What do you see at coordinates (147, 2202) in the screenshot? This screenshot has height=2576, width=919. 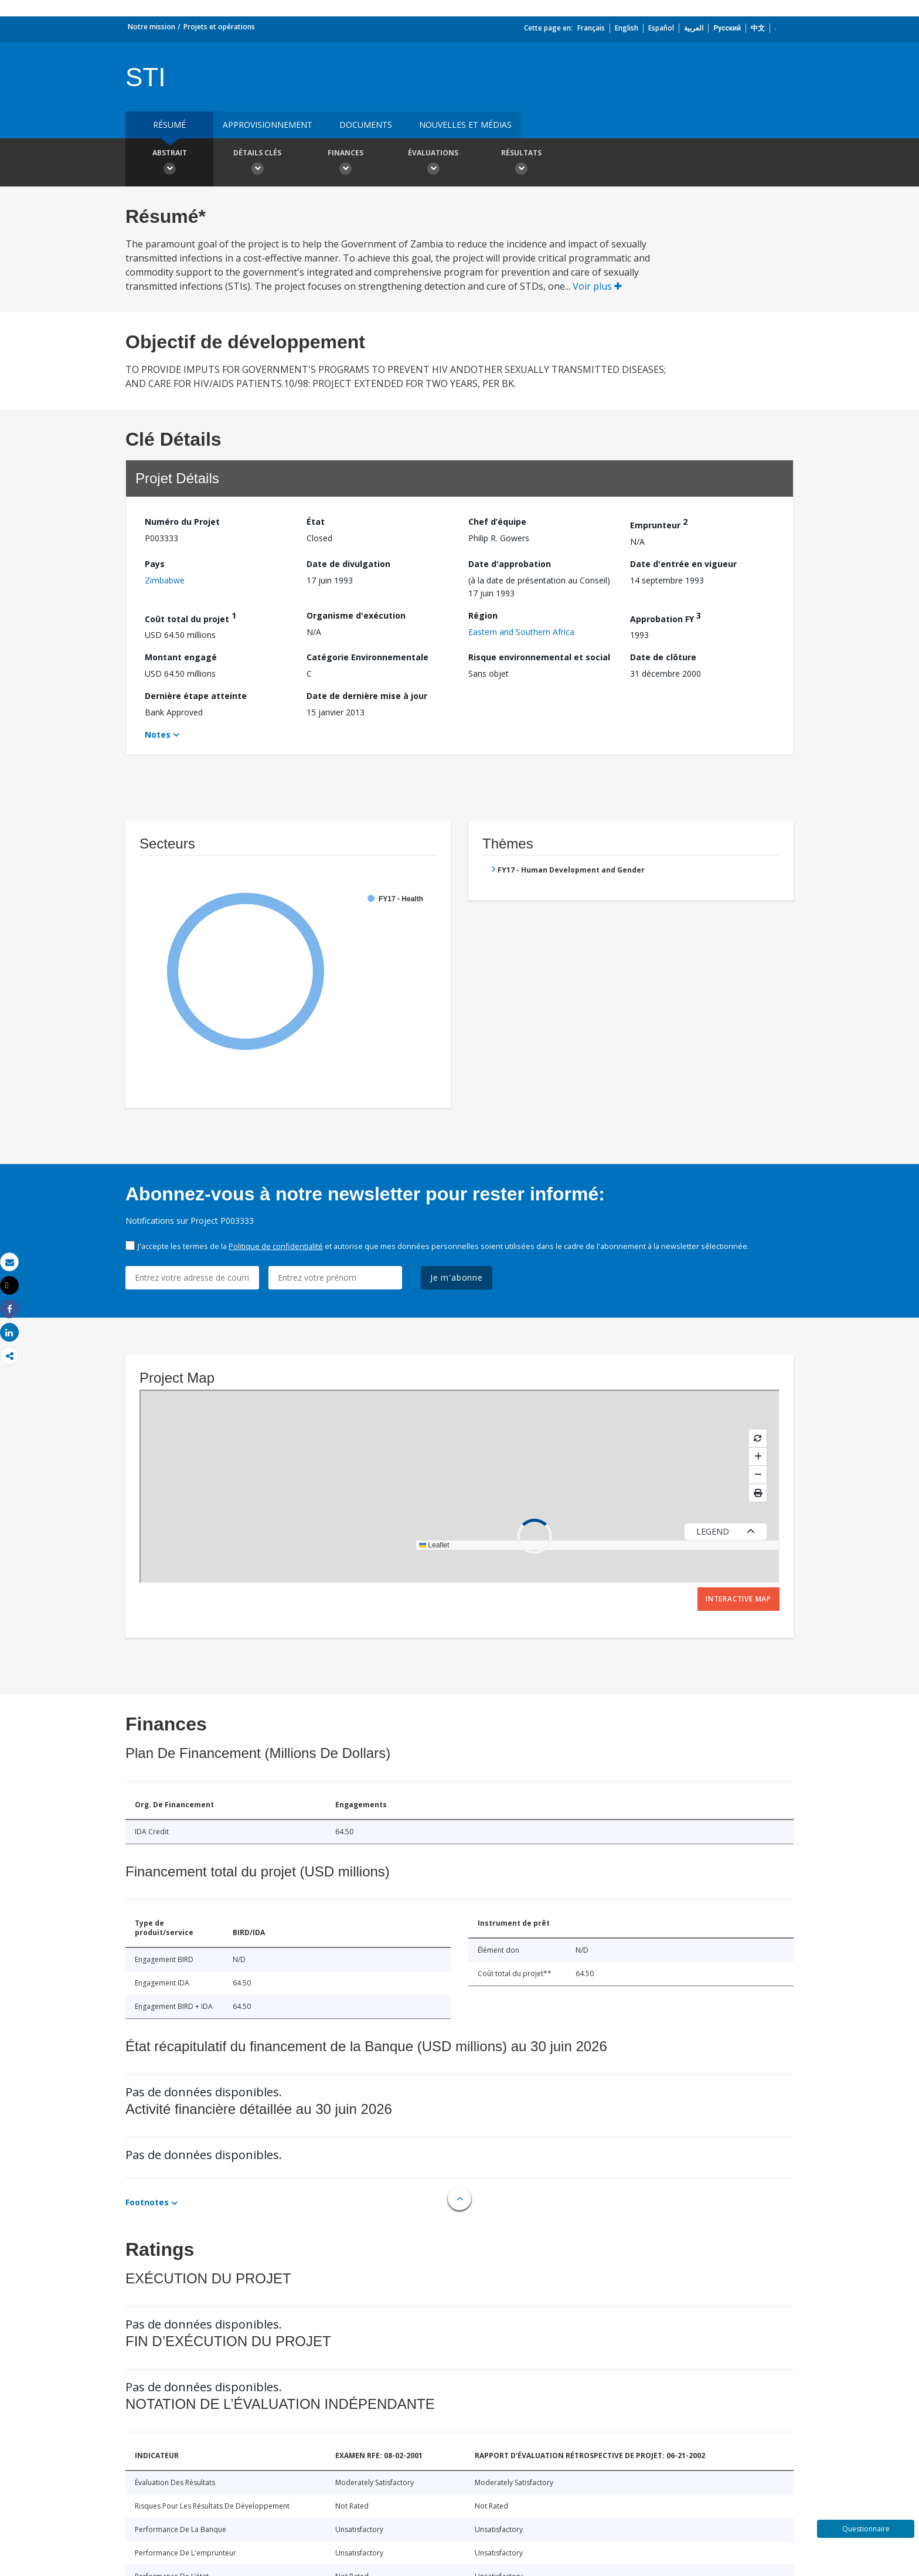 I see `Footnotes` at bounding box center [147, 2202].